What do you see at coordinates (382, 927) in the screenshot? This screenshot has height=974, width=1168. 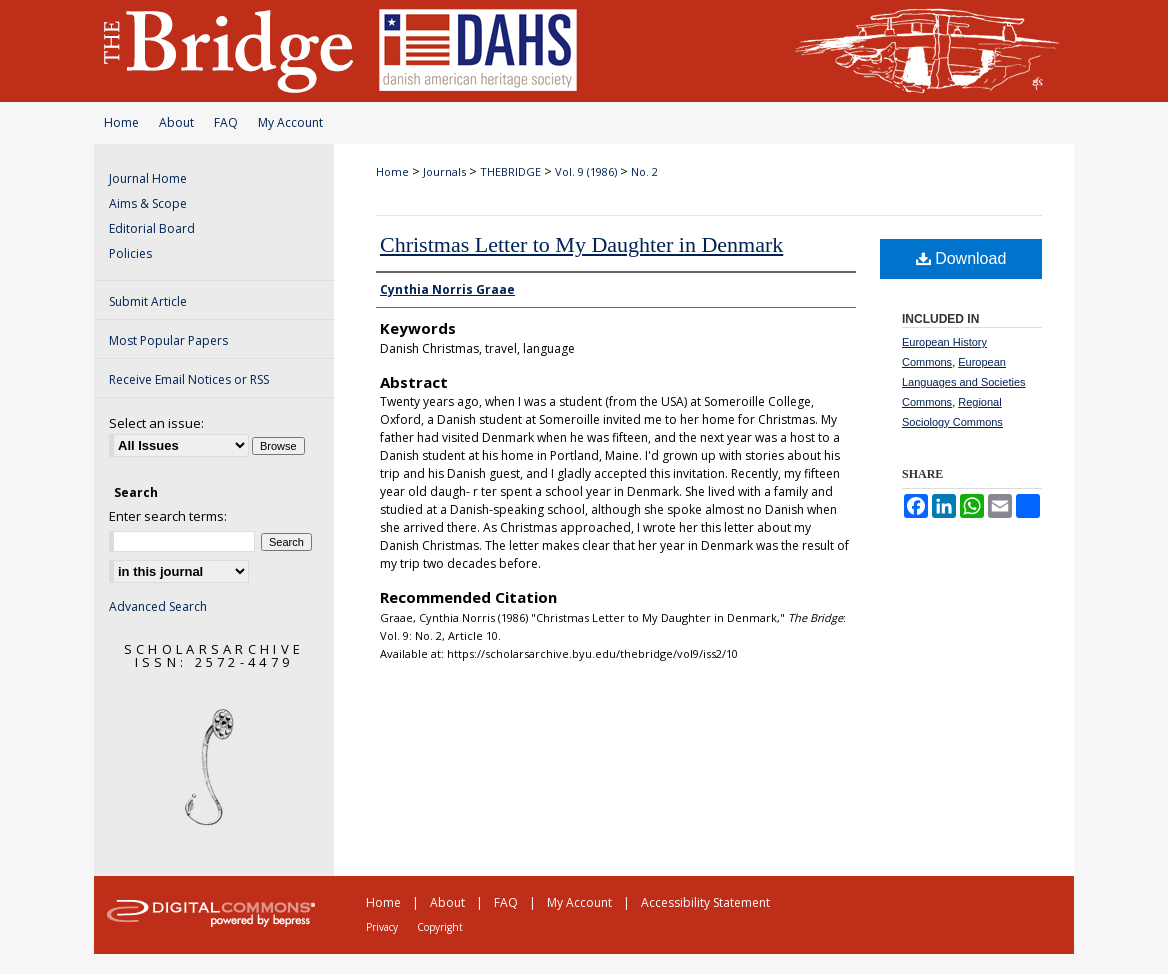 I see `Privacy` at bounding box center [382, 927].